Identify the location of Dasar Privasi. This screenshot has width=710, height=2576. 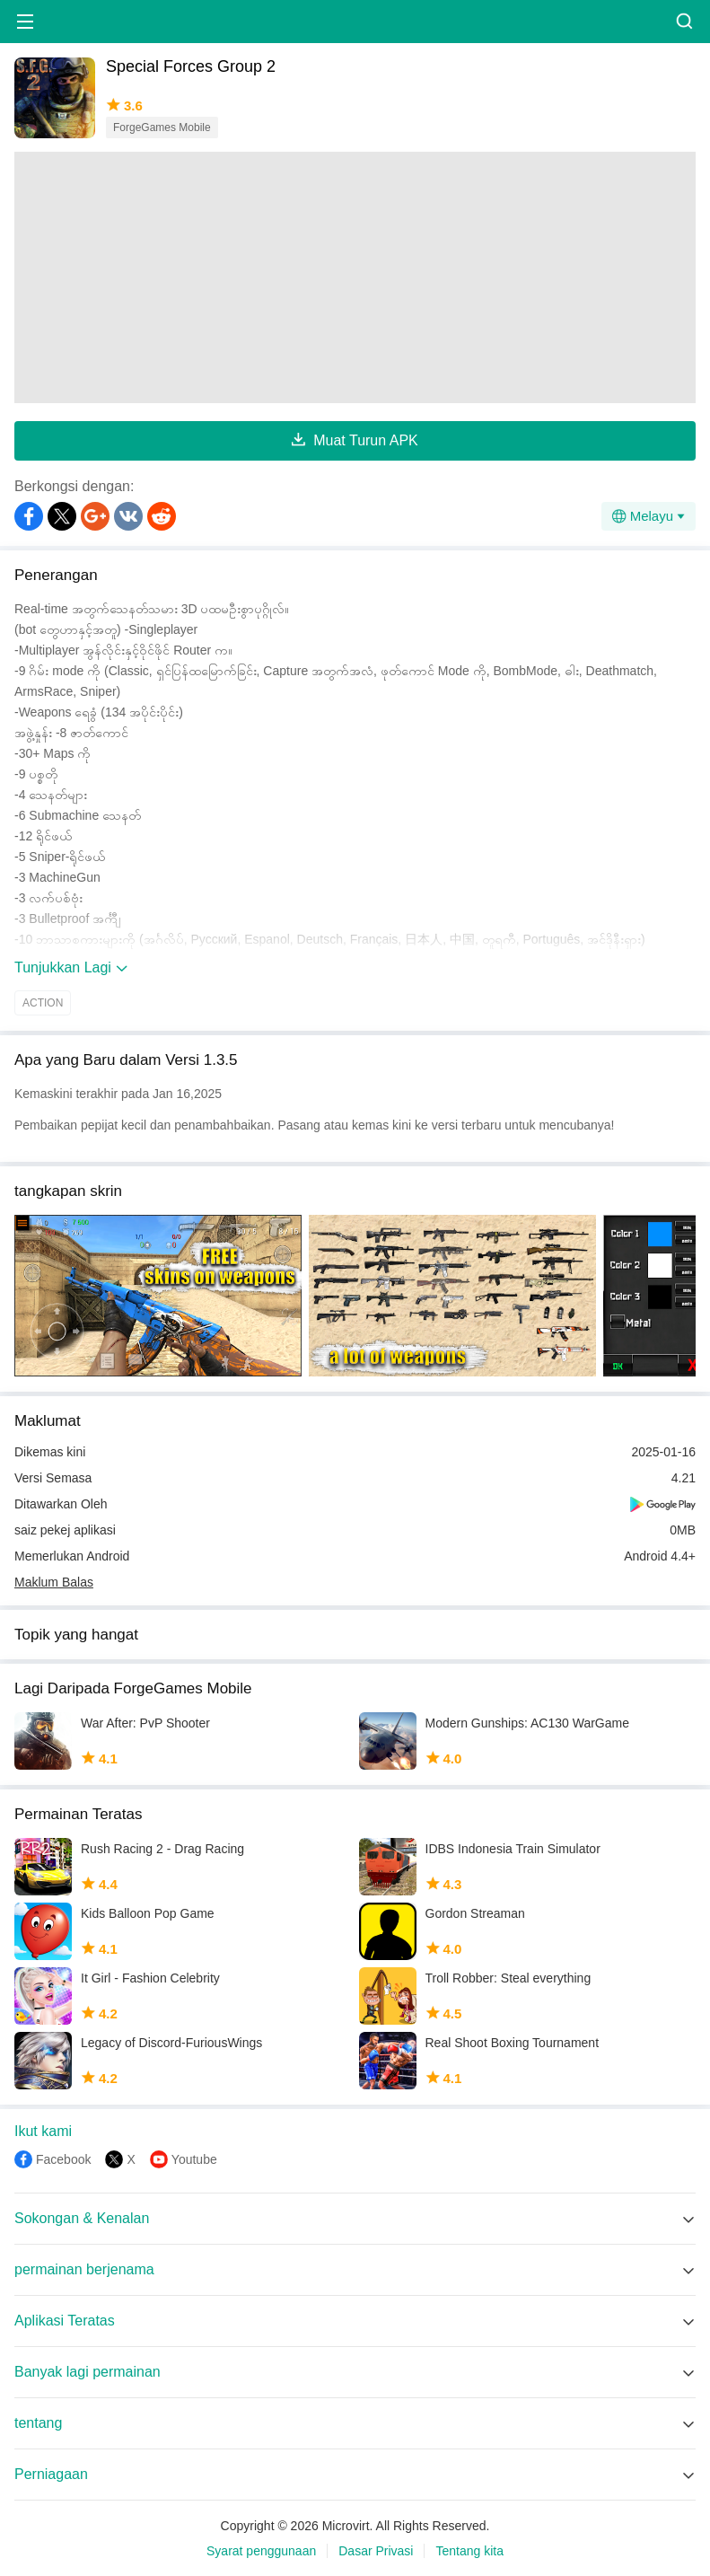
(375, 2551).